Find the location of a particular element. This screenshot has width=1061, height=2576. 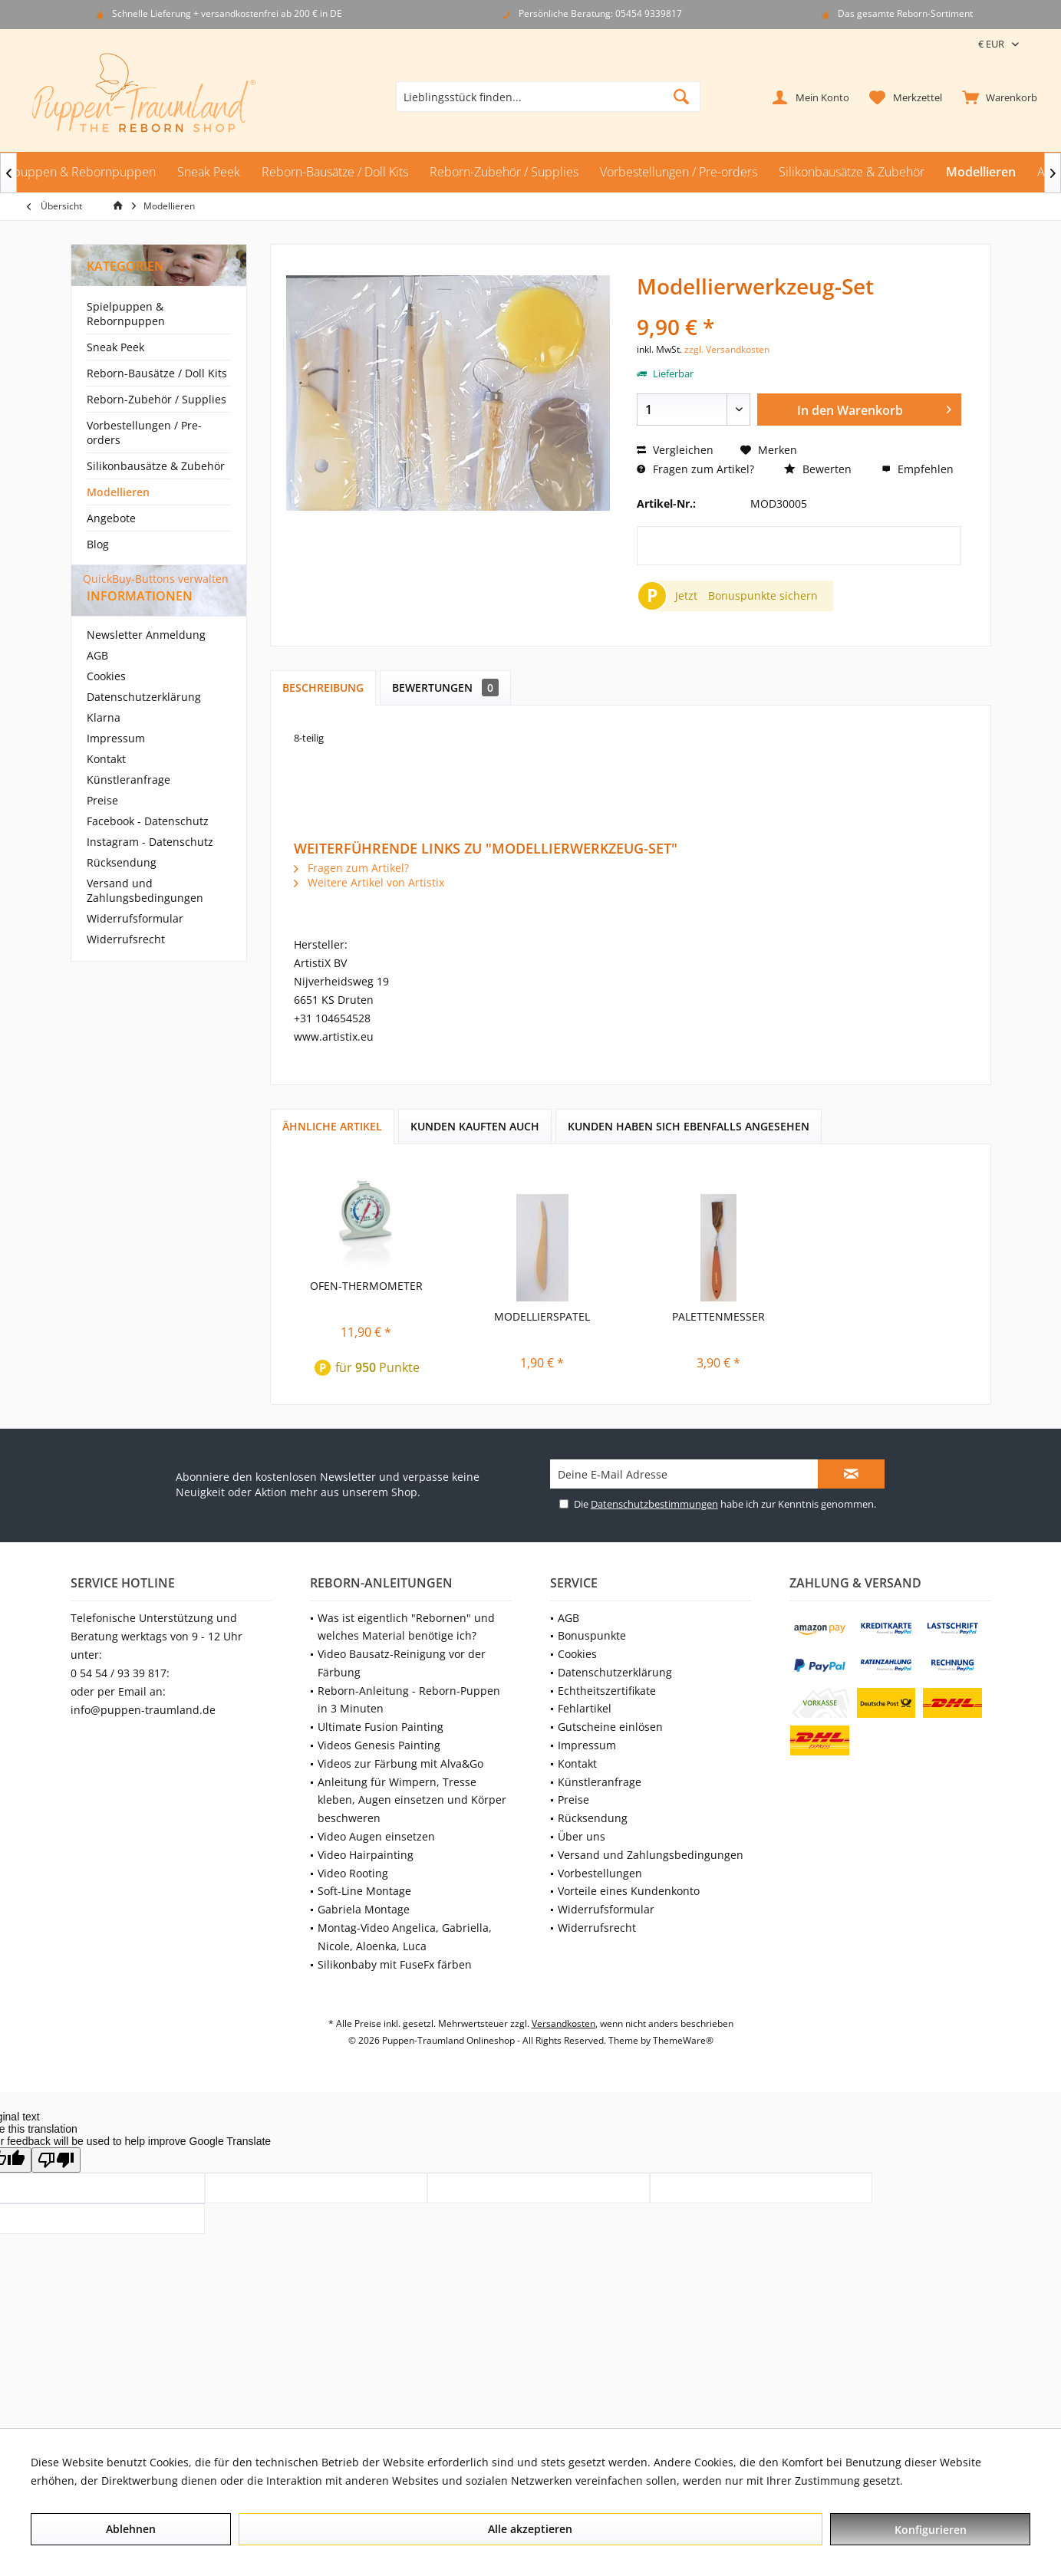

Datenschutzbestimmungen is located at coordinates (654, 1504).